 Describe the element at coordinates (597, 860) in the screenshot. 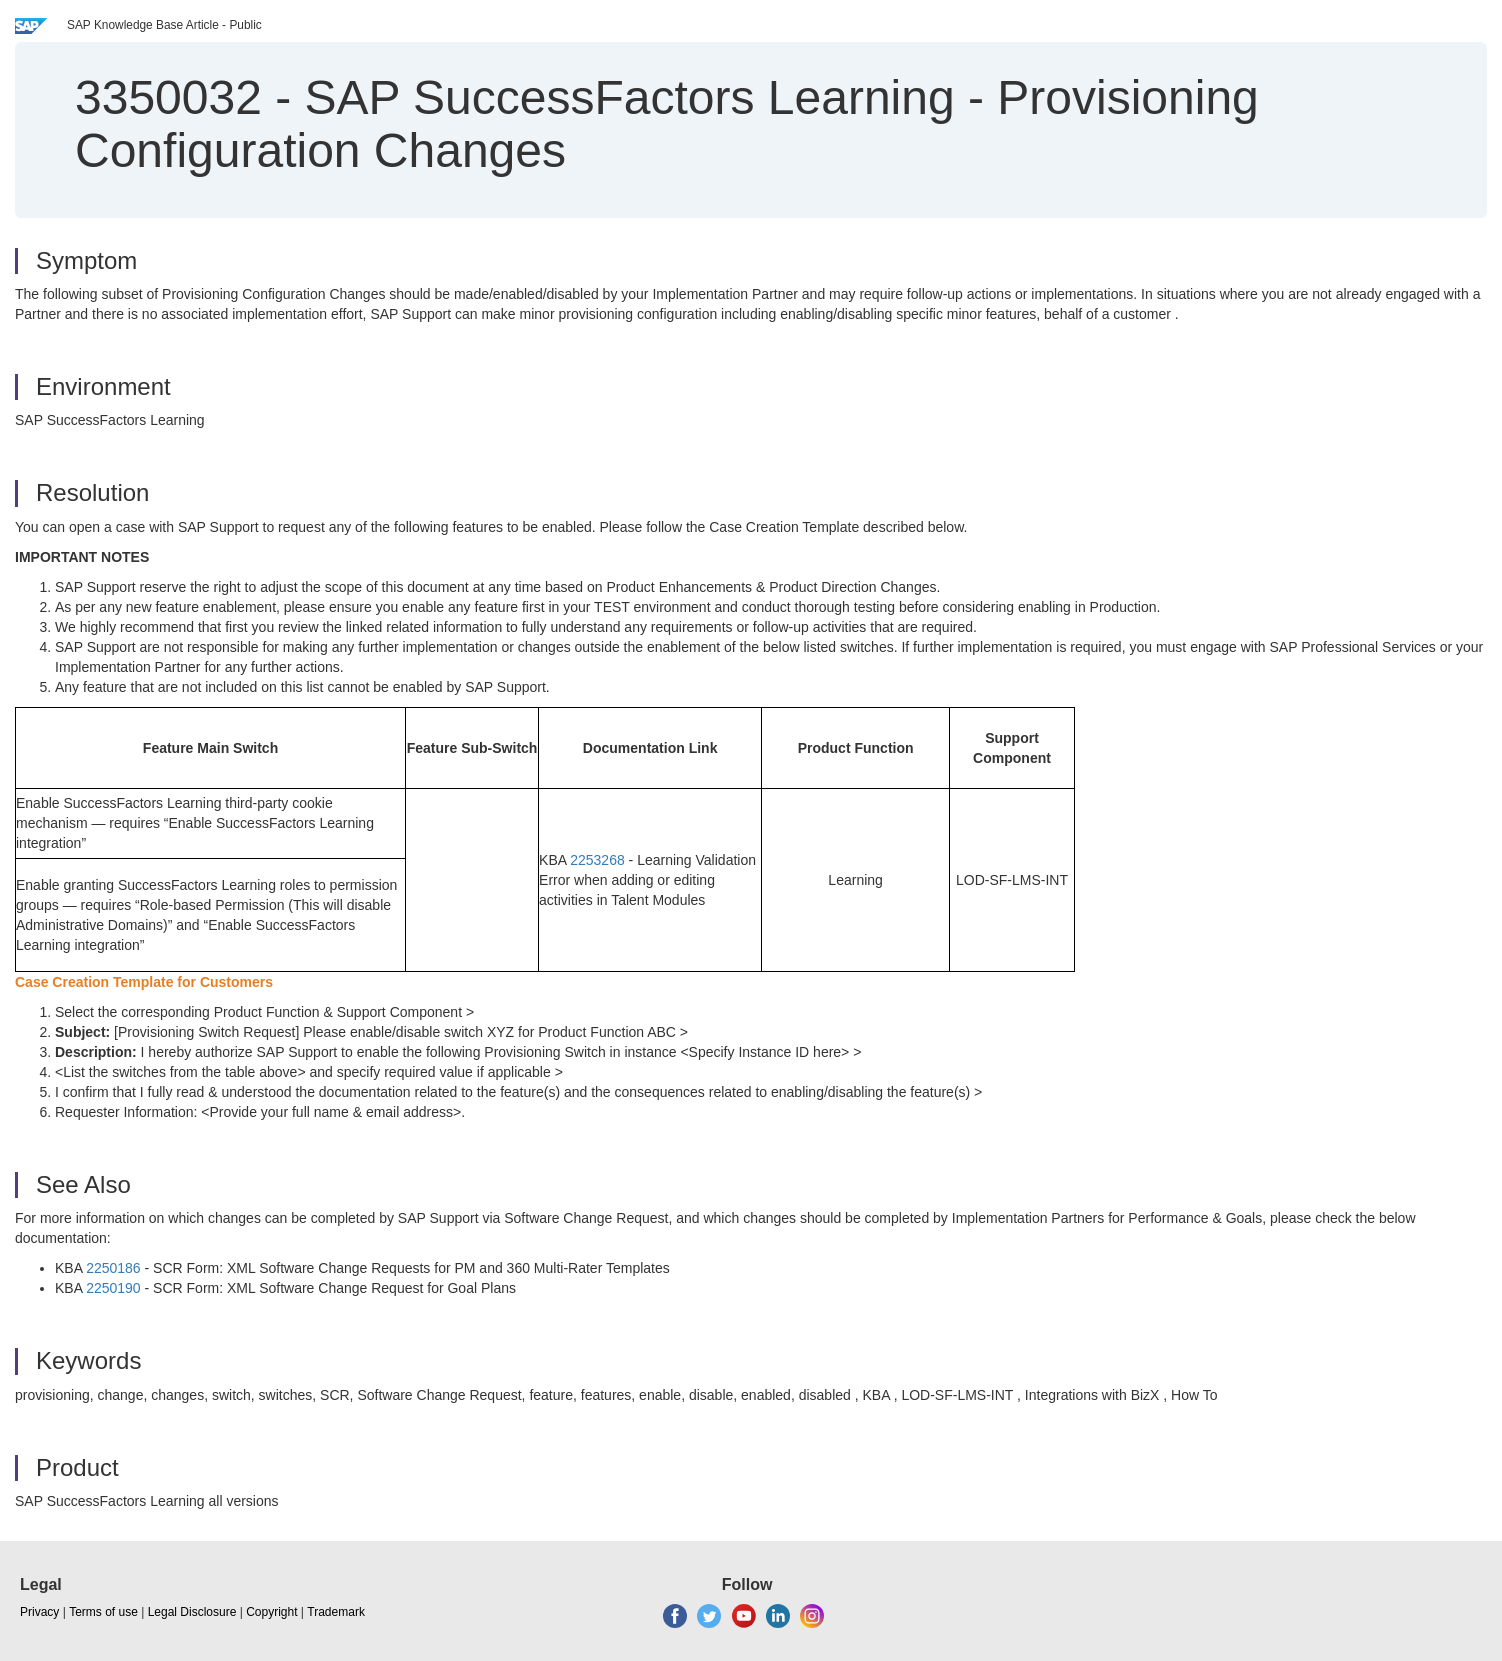

I see `2253268` at that location.